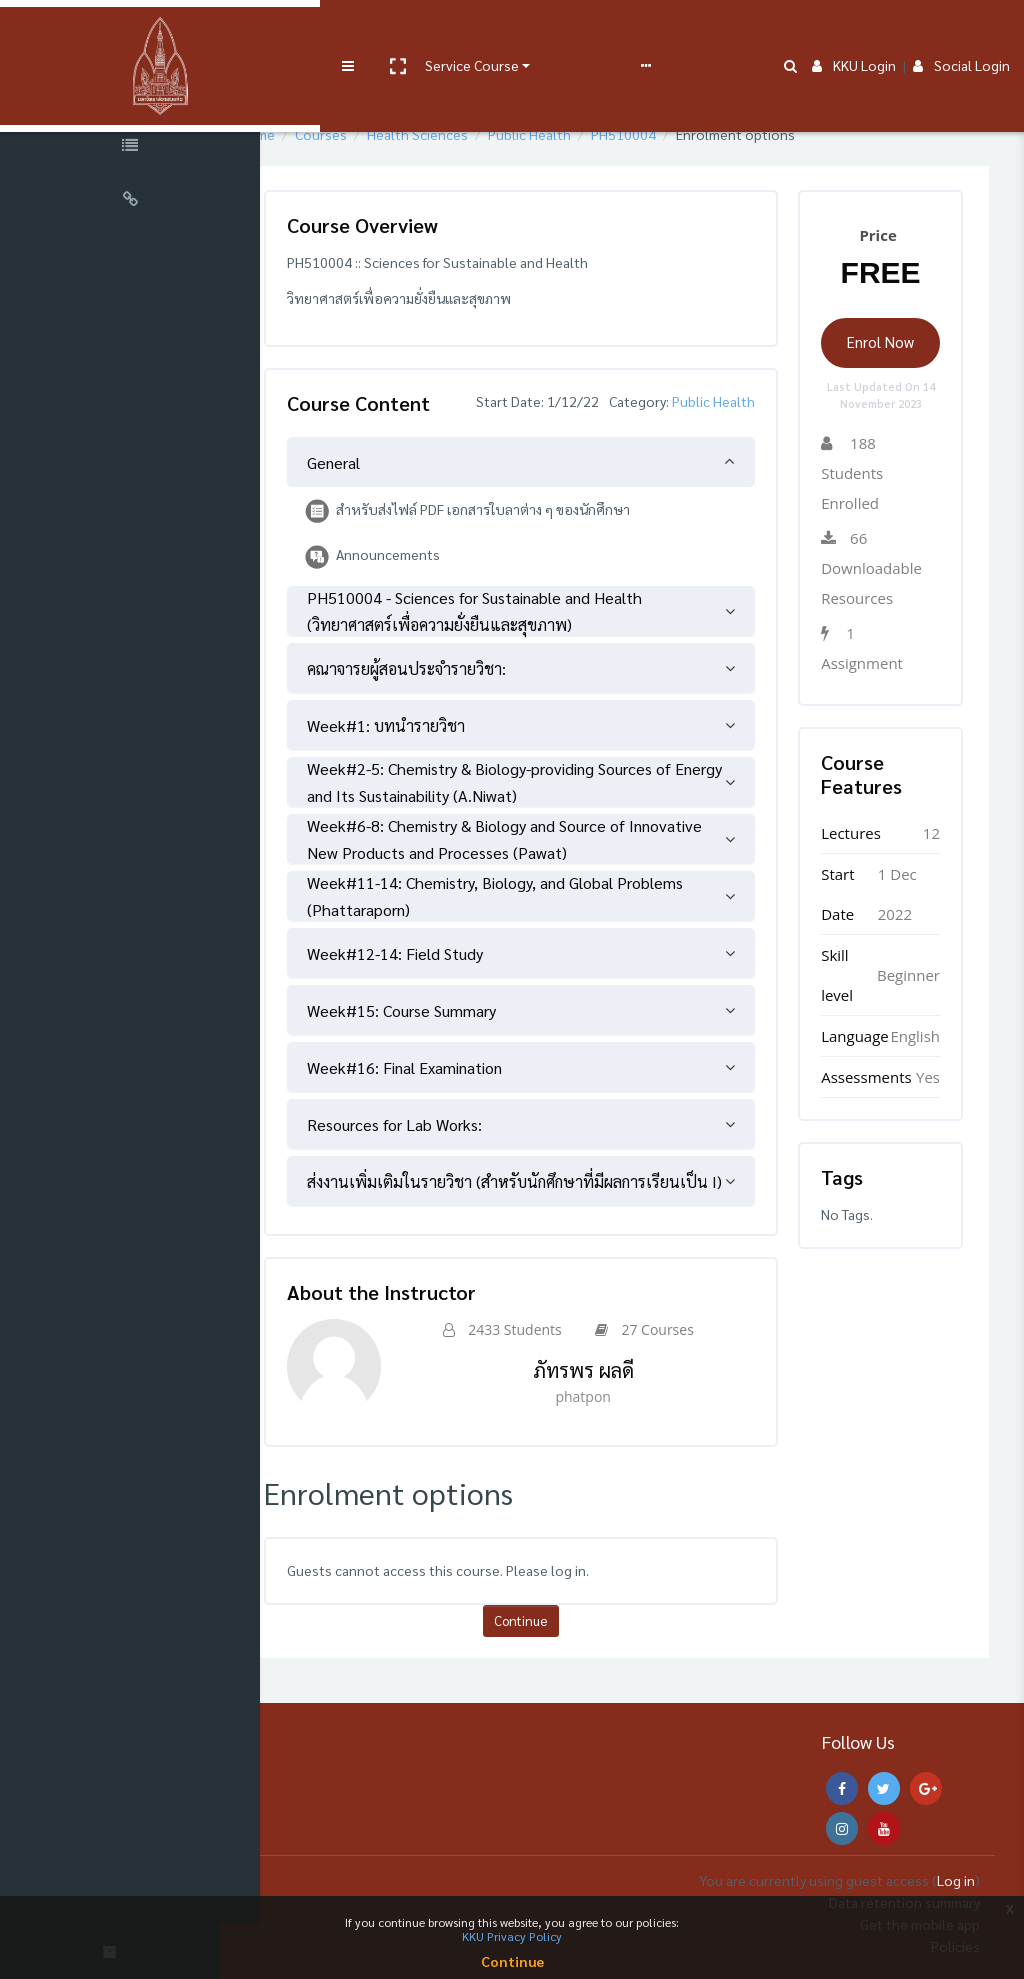 This screenshot has height=1979, width=1024. I want to click on [tab], so click(557, 486).